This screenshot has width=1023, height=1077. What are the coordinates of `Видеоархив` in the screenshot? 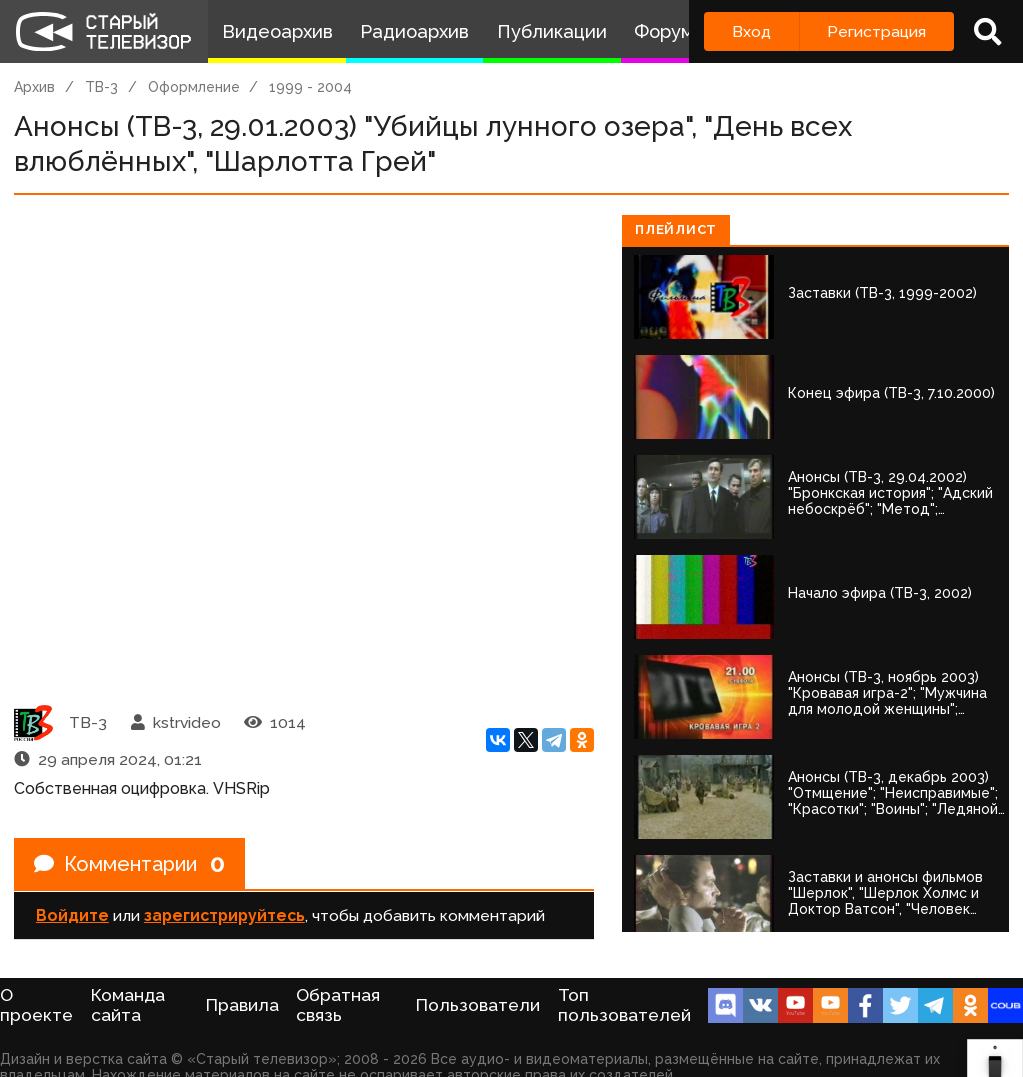 It's located at (277, 31).